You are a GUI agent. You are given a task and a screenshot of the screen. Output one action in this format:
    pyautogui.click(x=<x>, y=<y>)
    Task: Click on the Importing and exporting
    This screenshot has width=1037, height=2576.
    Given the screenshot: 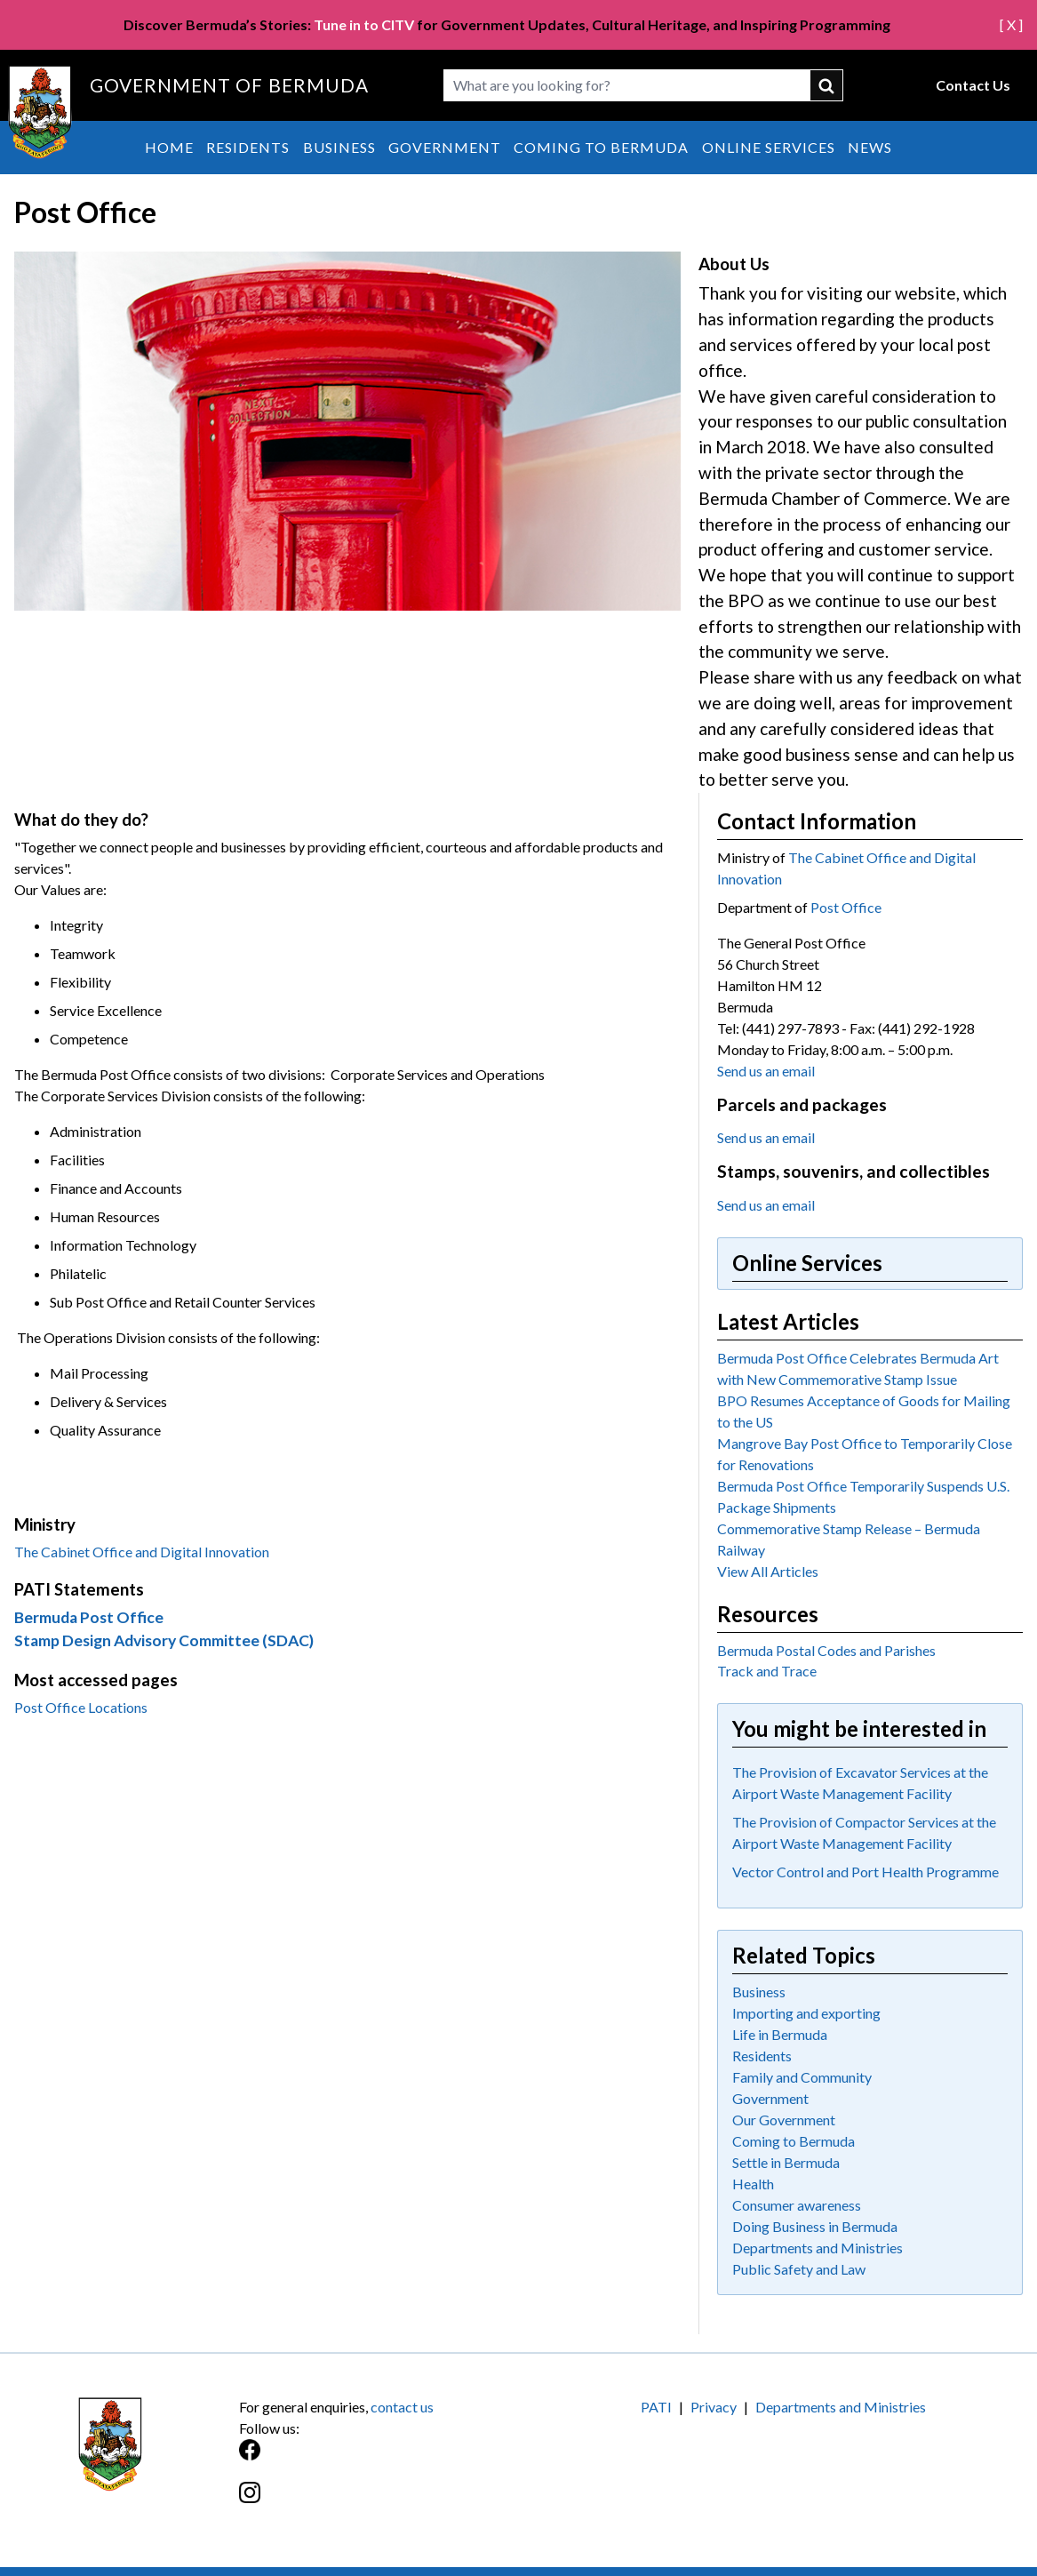 What is the action you would take?
    pyautogui.click(x=806, y=2012)
    